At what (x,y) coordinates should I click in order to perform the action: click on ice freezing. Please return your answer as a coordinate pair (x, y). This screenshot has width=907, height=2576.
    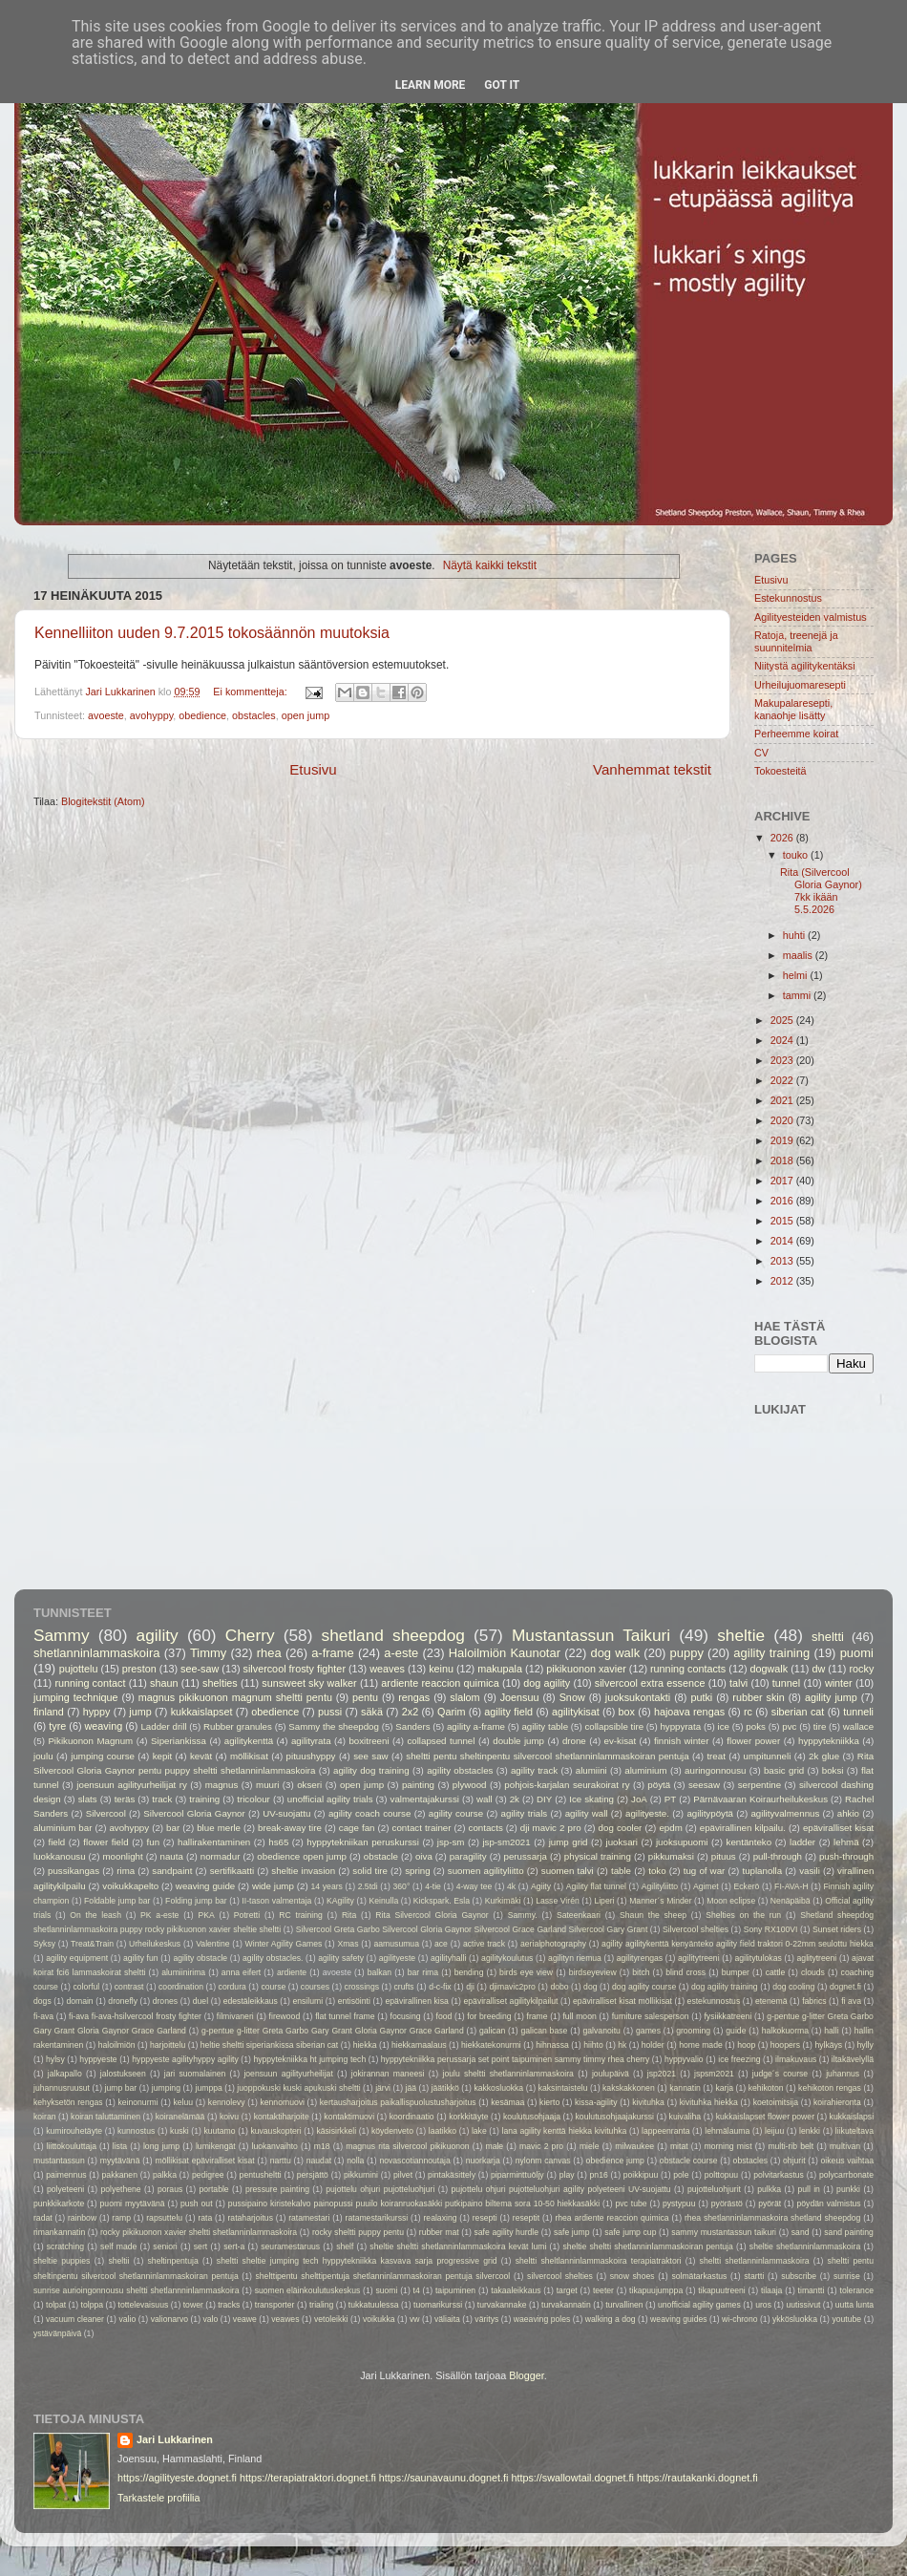
    Looking at the image, I should click on (739, 2059).